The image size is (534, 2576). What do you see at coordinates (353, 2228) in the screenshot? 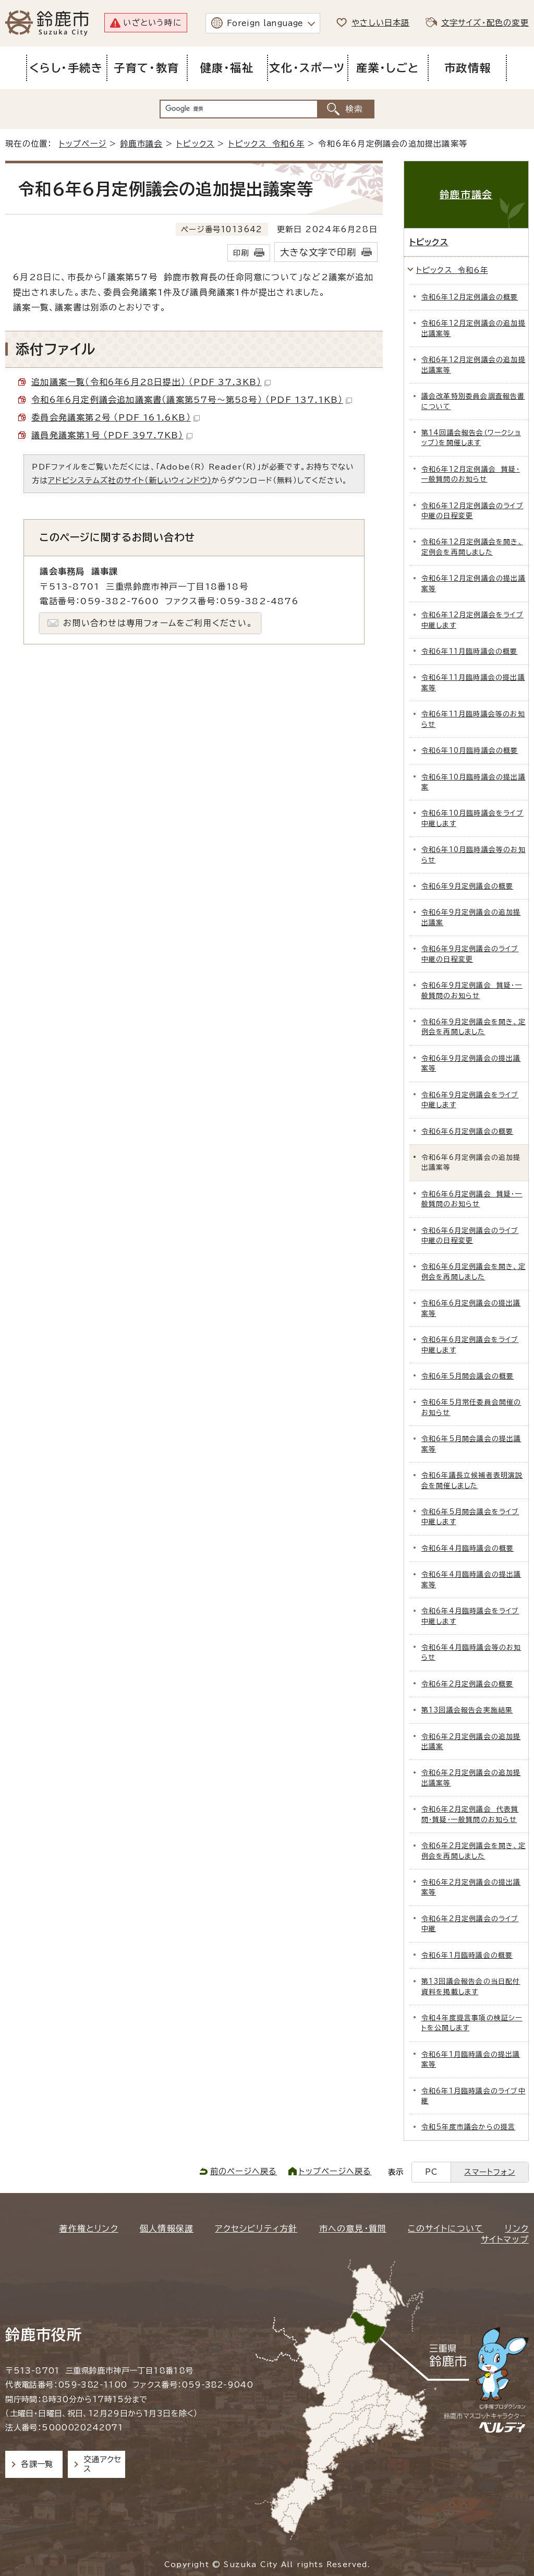
I see `市への意見・質問` at bounding box center [353, 2228].